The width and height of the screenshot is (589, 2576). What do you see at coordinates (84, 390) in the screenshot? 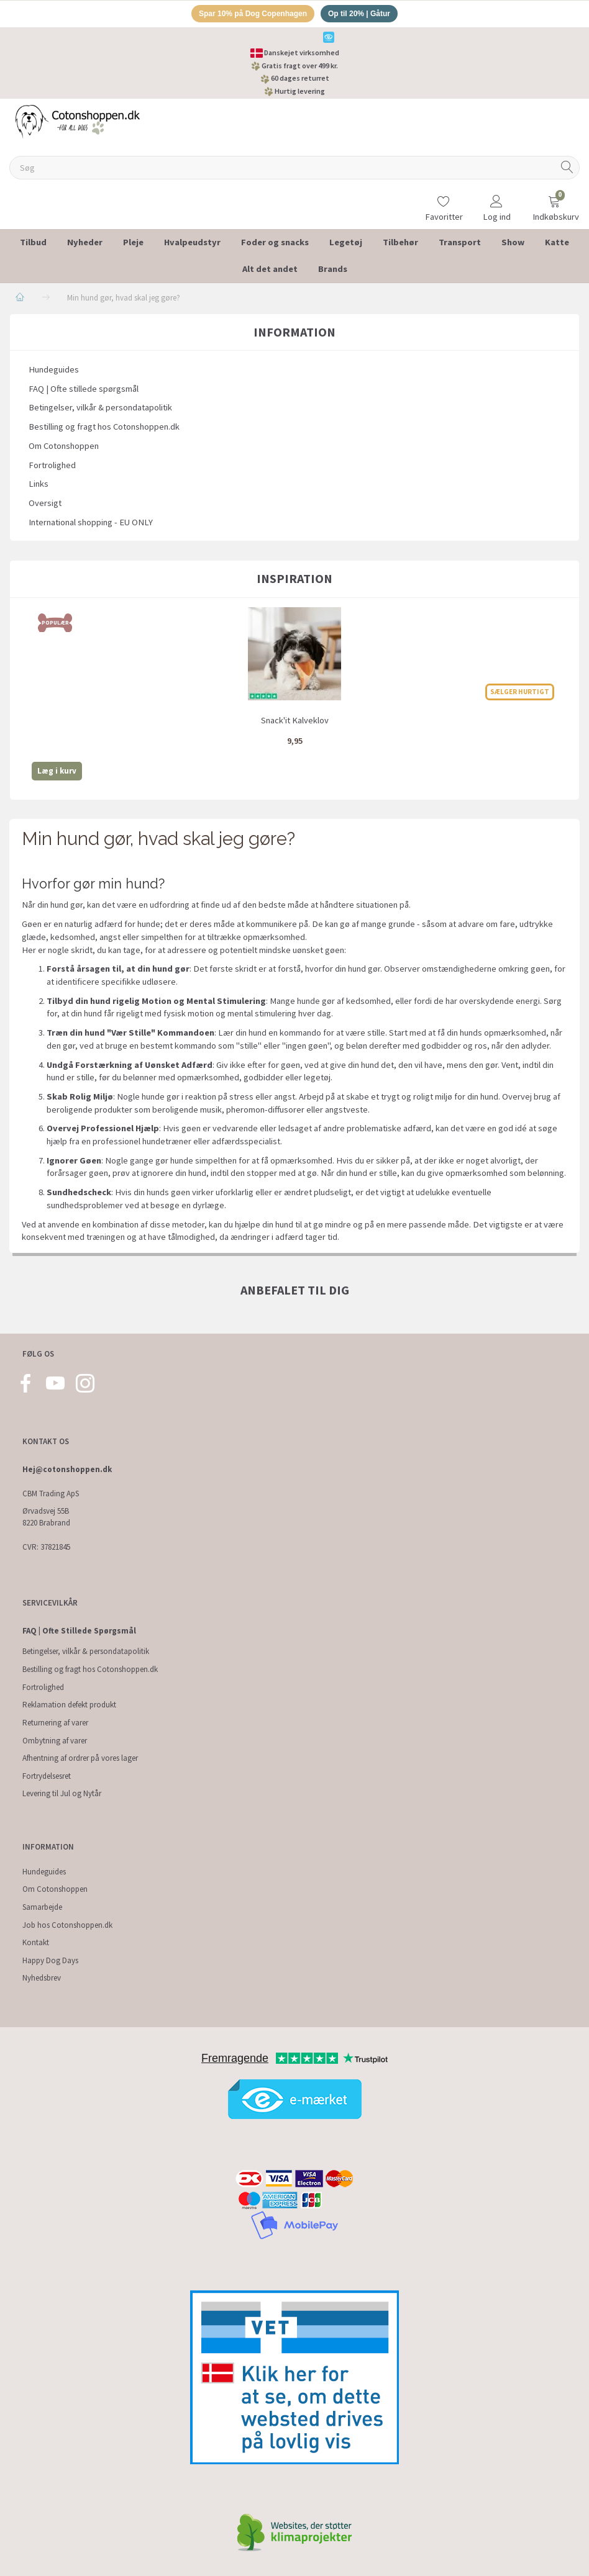
I see `FAQ | Ofte stillede spørgsmål` at bounding box center [84, 390].